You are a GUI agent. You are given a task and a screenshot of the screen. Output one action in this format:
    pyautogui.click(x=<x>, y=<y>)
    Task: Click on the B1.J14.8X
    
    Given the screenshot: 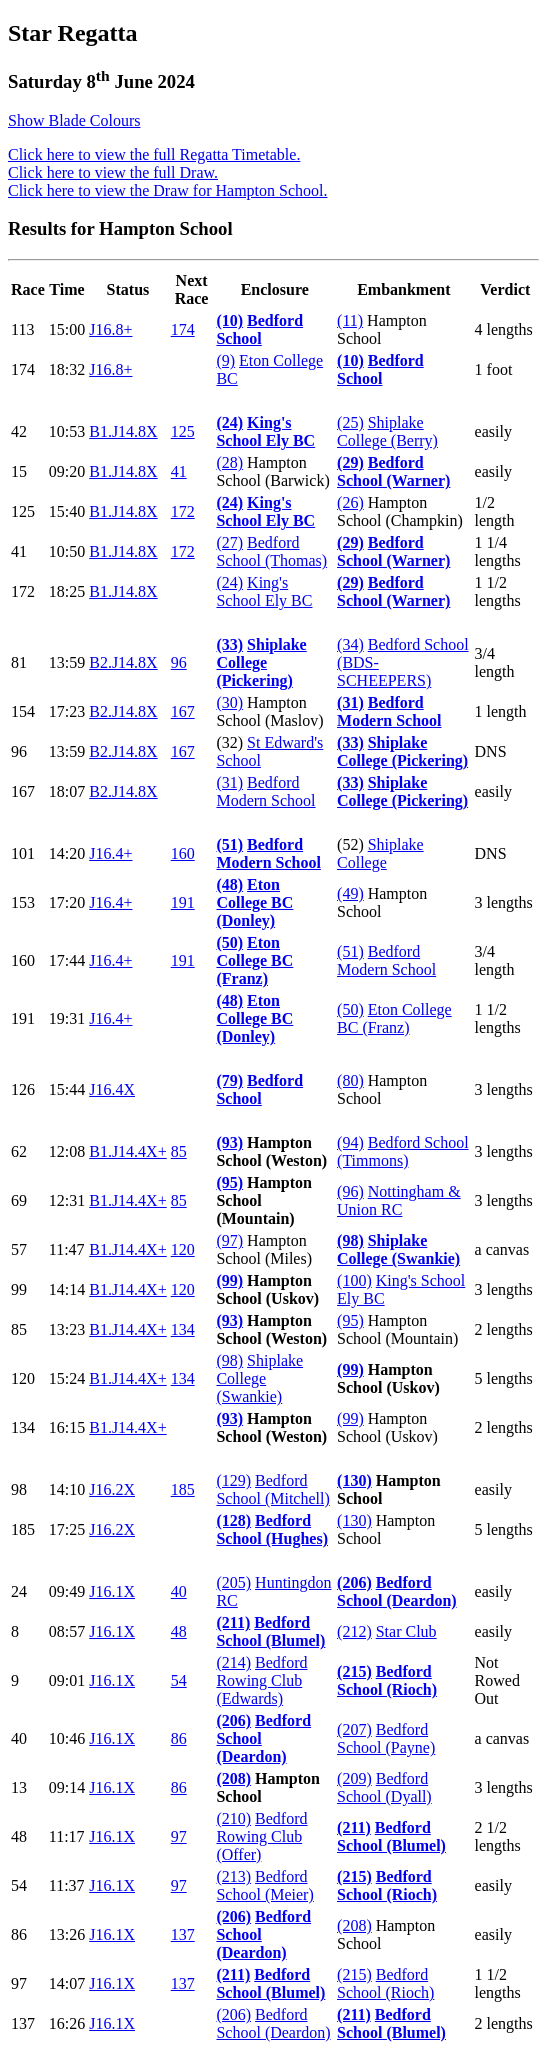 What is the action you would take?
    pyautogui.click(x=123, y=431)
    